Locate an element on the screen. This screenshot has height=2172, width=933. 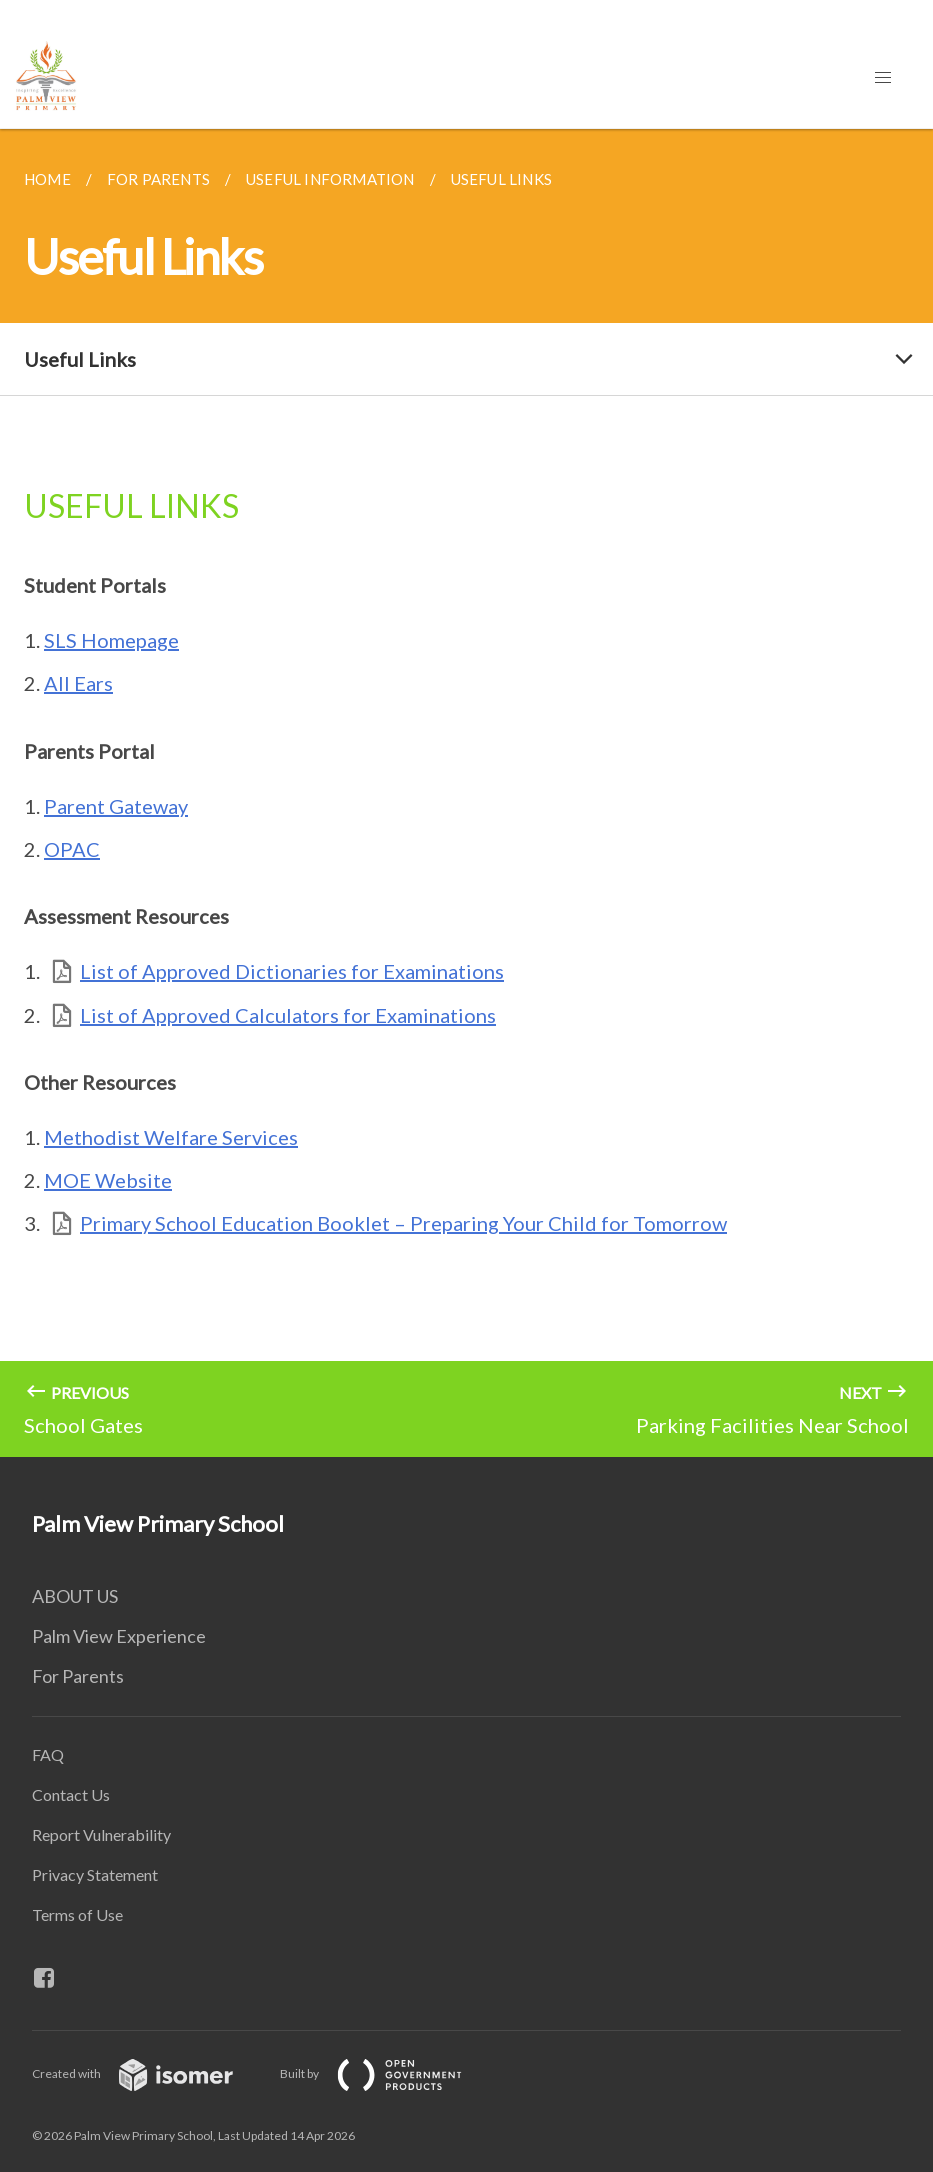
Created with is located at coordinates (148, 2073).